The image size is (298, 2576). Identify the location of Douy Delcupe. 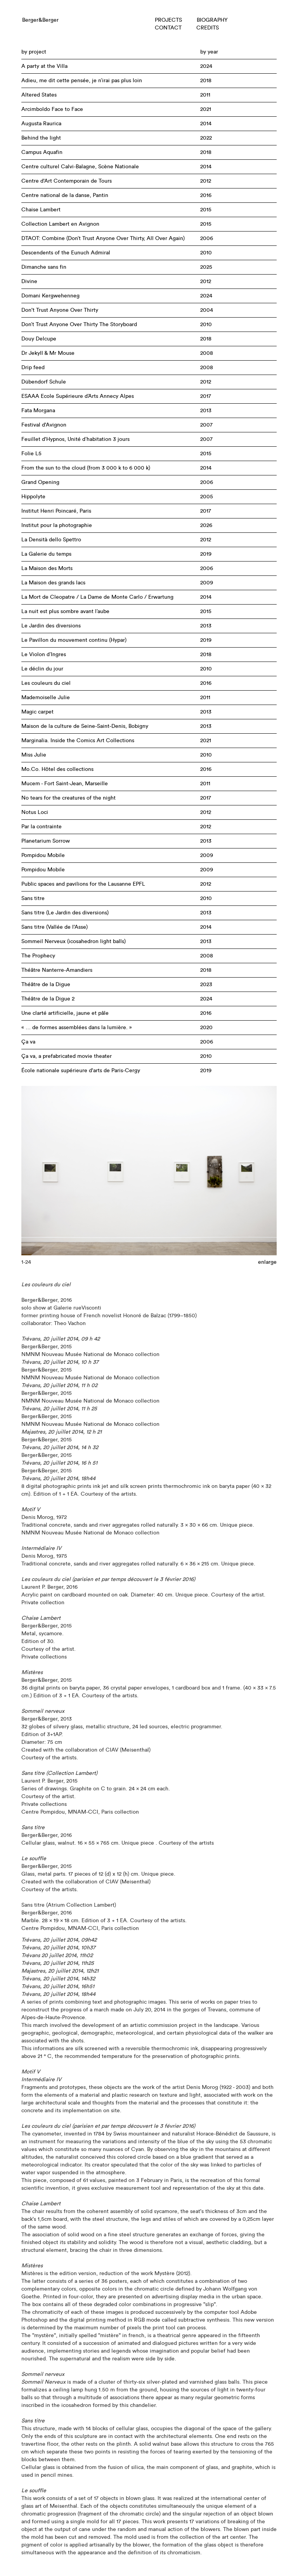
(38, 339).